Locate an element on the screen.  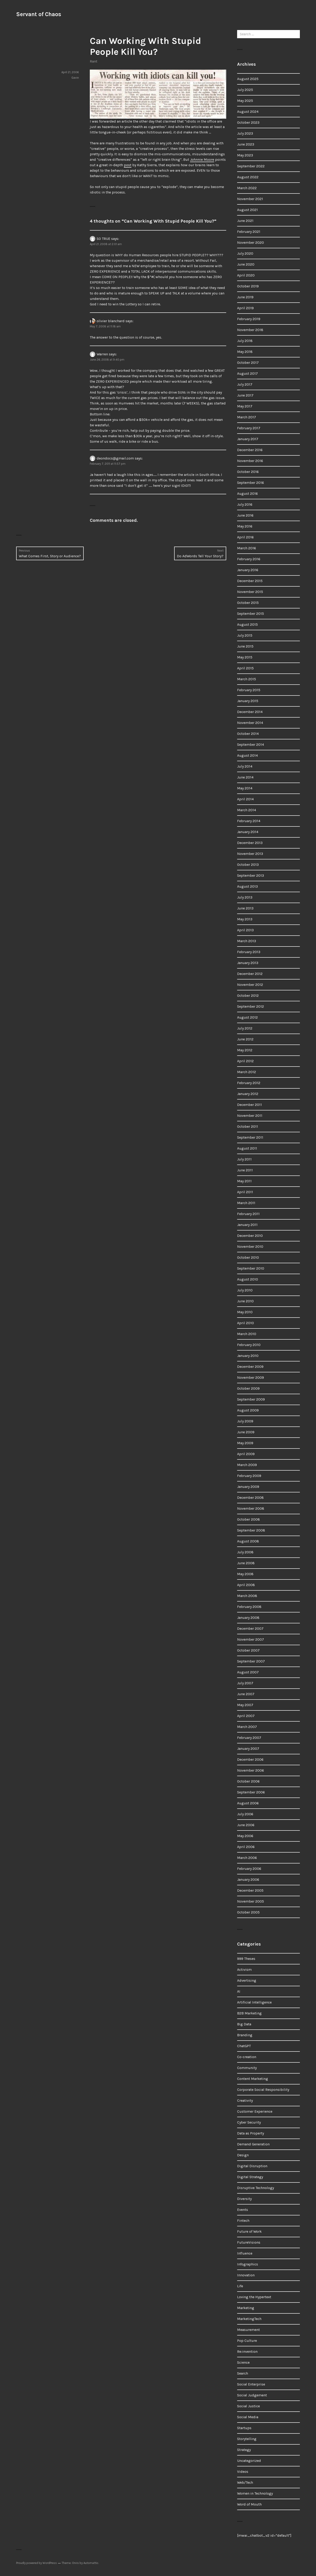
April 2007 is located at coordinates (246, 1716).